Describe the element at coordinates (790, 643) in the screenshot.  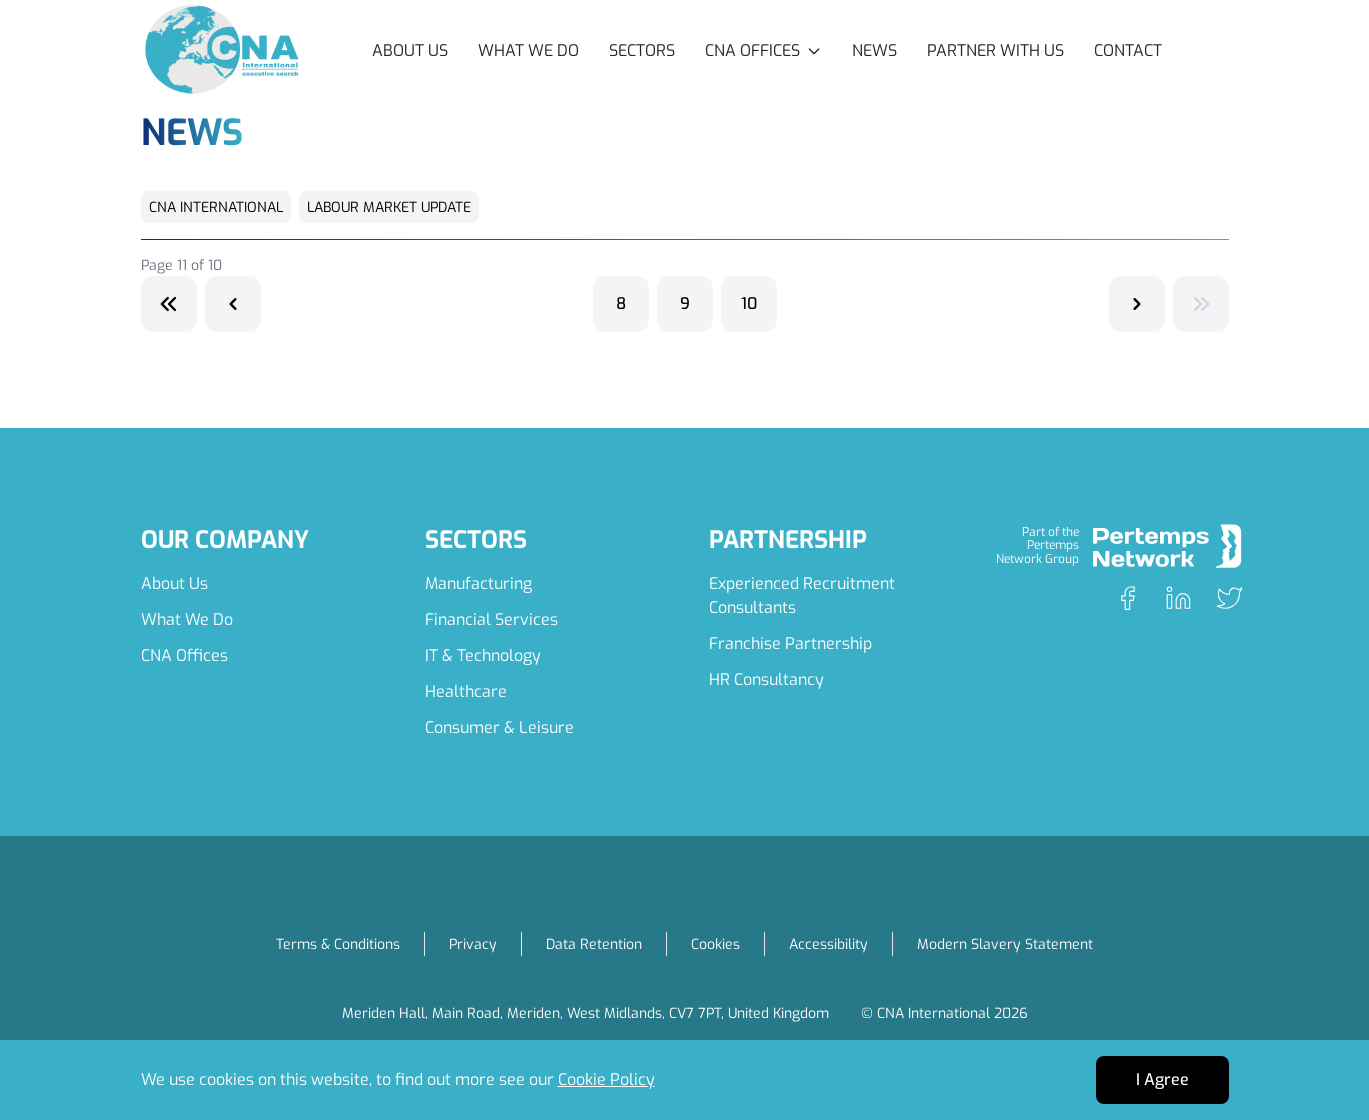
I see `Franchise Partnership` at that location.